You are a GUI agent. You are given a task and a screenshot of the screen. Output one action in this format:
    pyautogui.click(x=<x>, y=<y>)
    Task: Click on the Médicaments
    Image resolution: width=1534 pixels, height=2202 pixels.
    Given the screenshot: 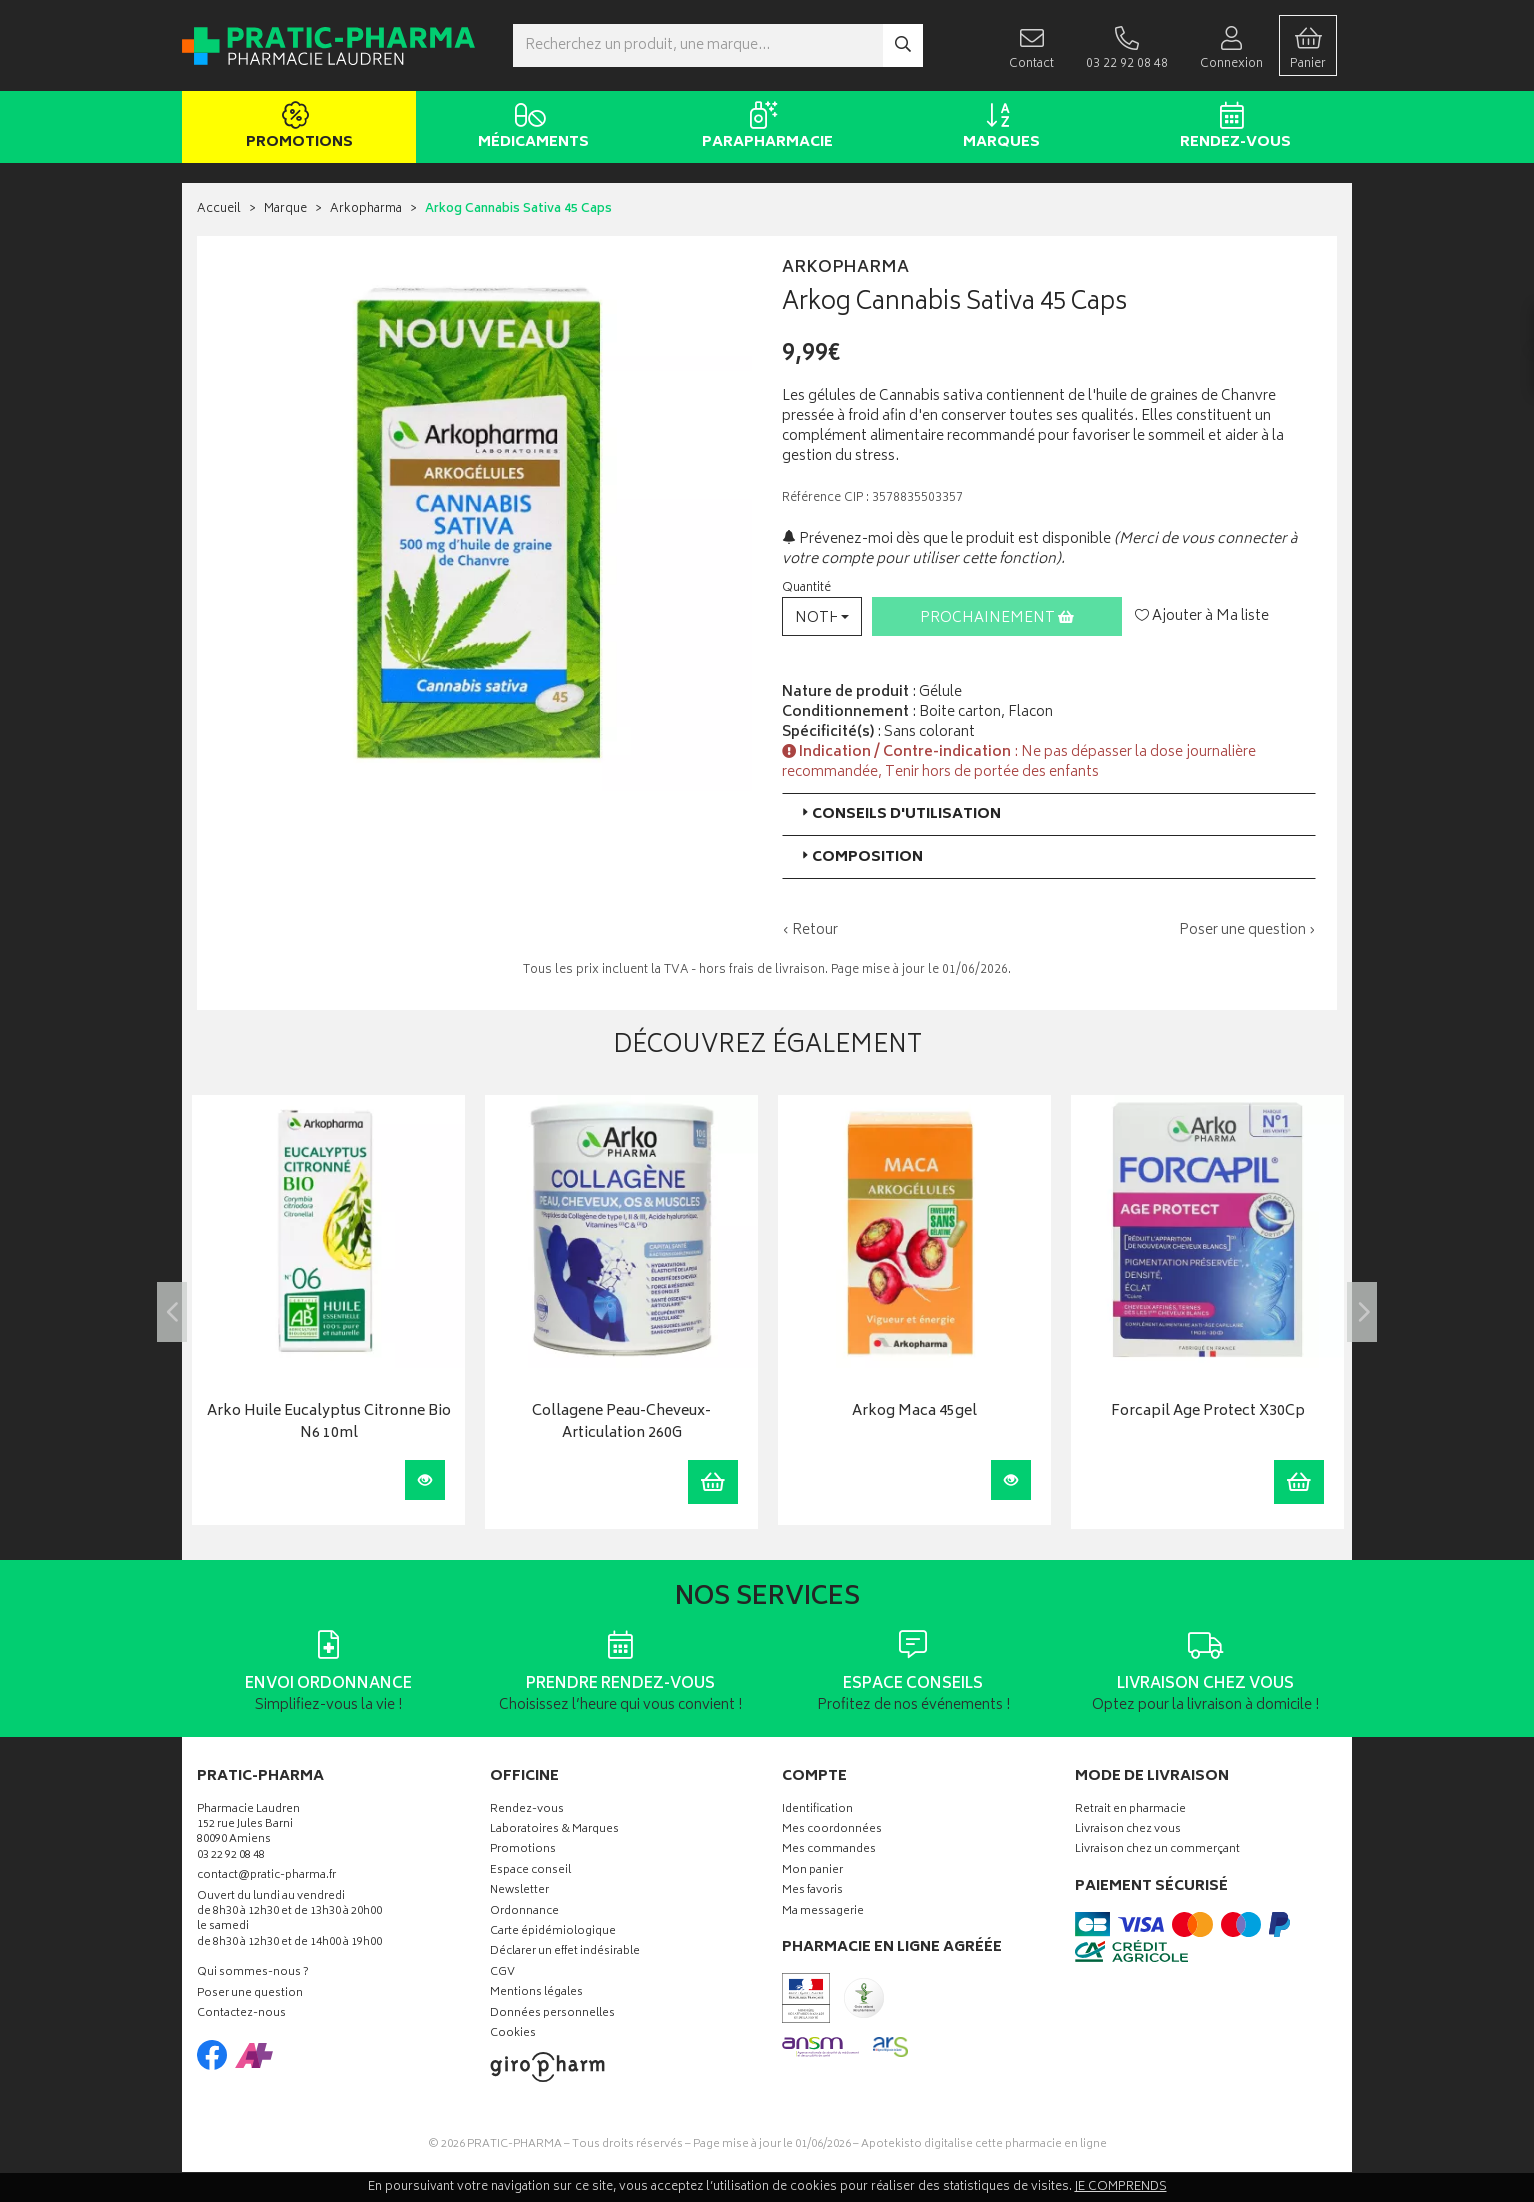 What is the action you would take?
    pyautogui.click(x=529, y=128)
    